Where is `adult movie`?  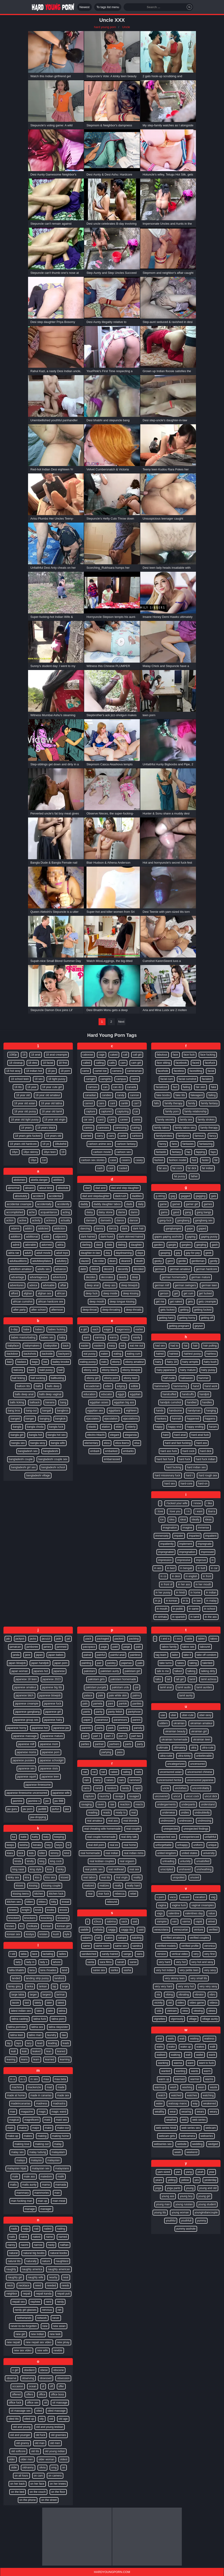
adult movie is located at coordinates (43, 1252).